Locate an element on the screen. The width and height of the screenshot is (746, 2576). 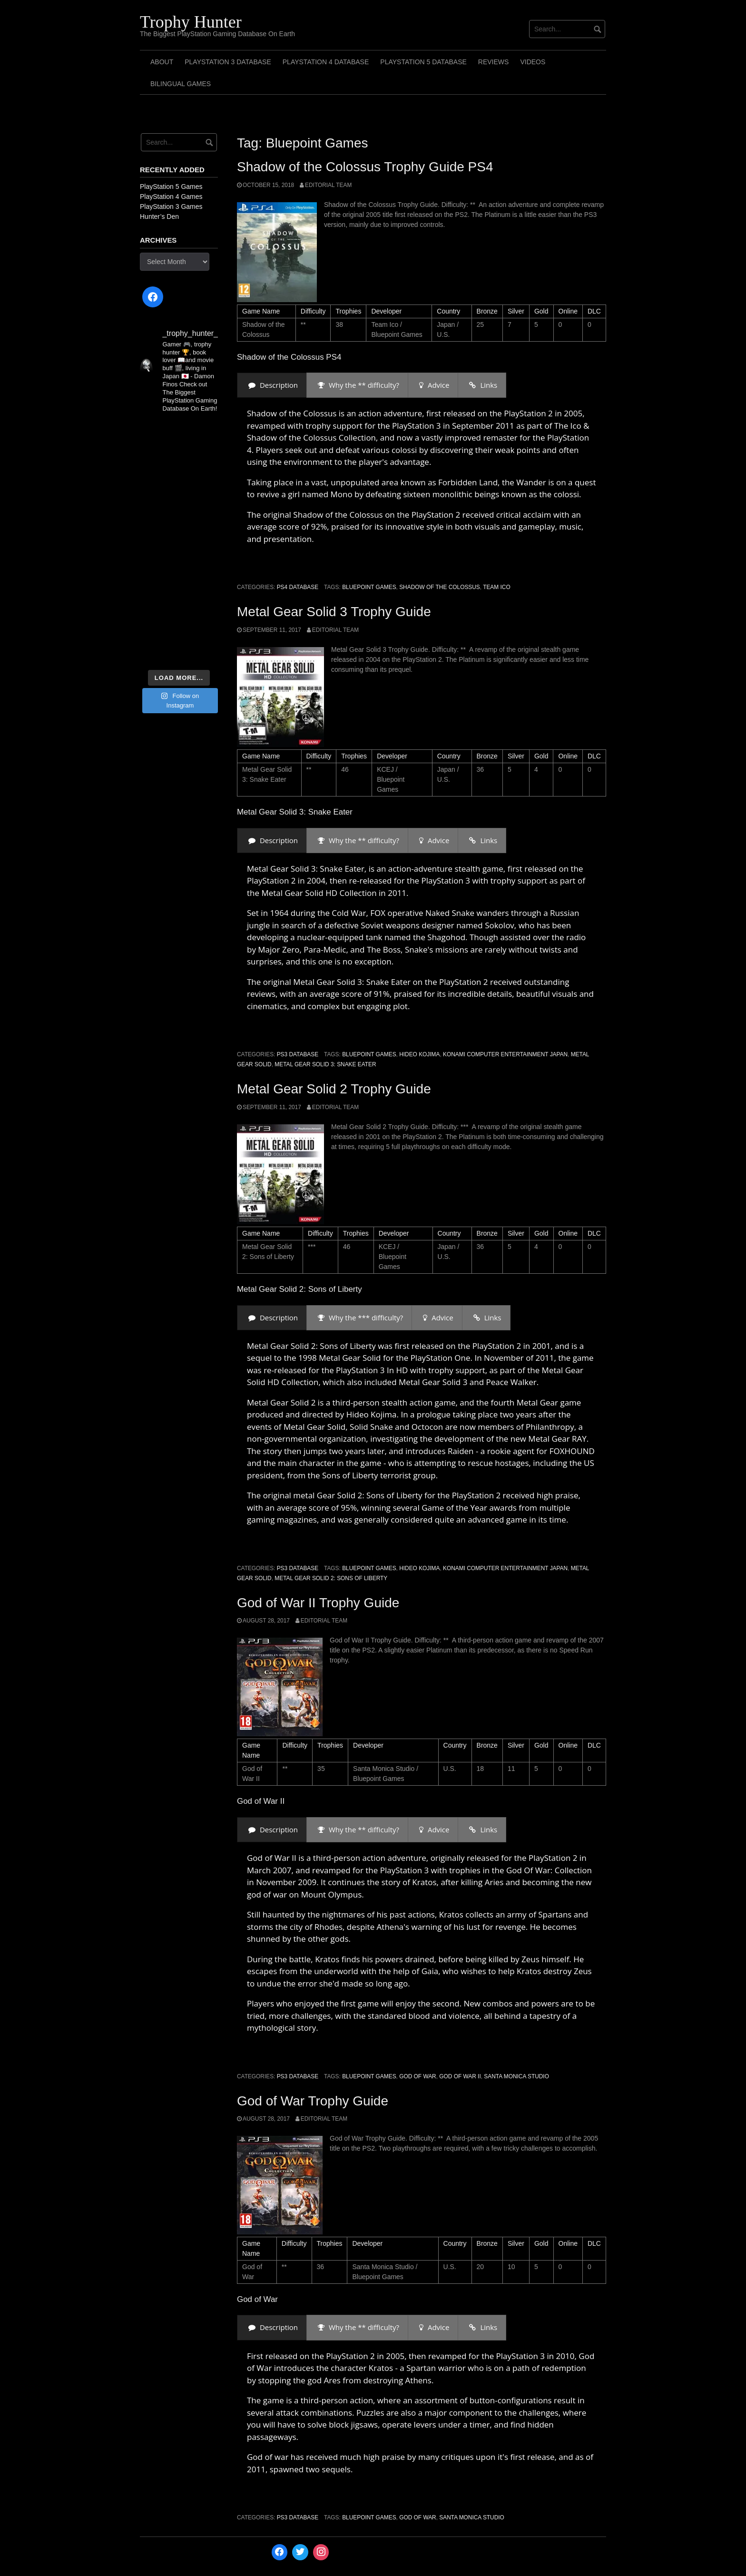
PlayStation 4 Database is located at coordinates (326, 62).